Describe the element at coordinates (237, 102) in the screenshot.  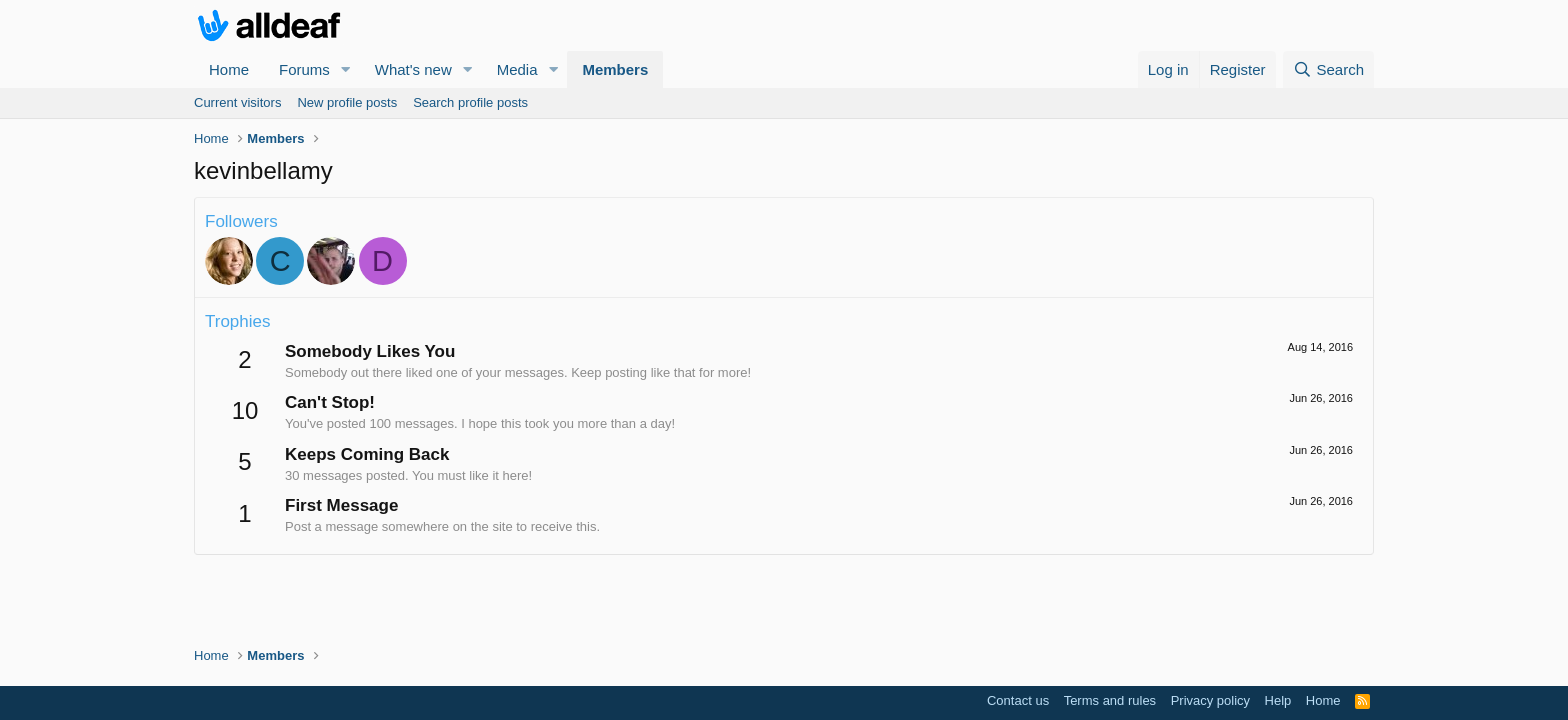
I see `Current visitors` at that location.